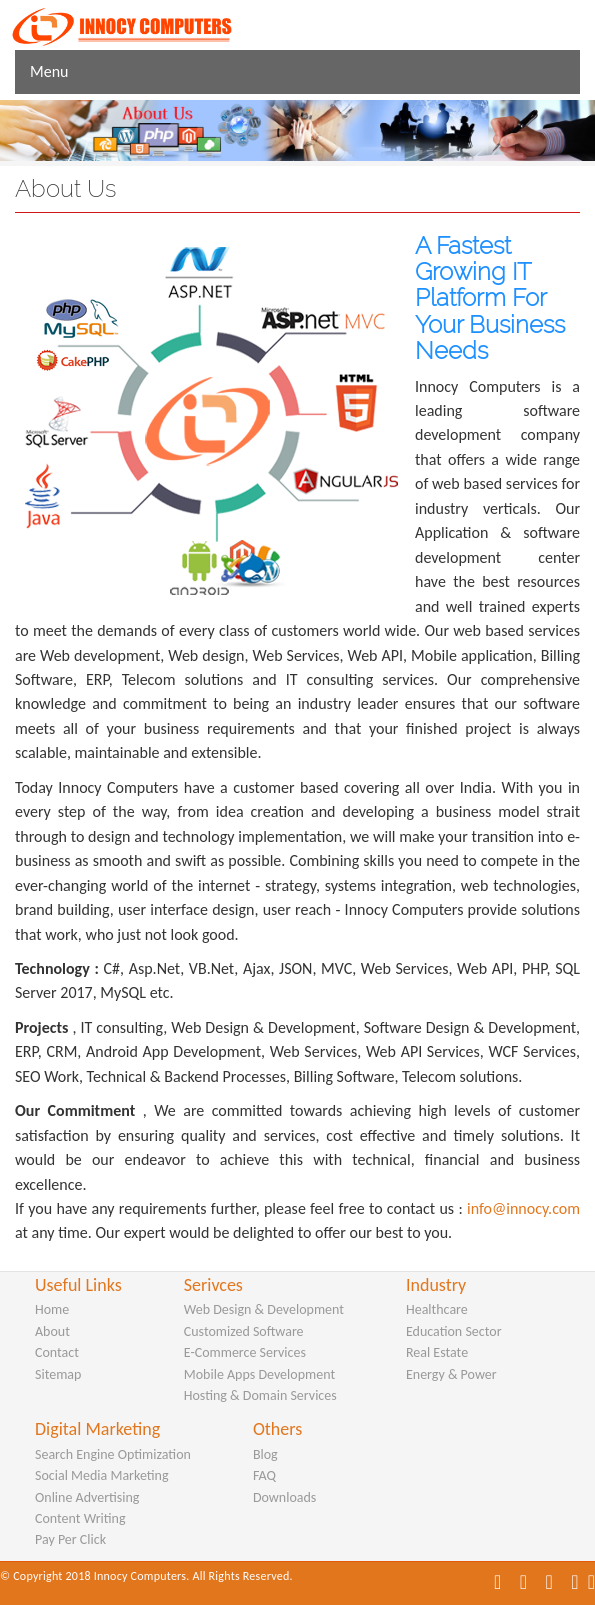 The image size is (595, 1605). I want to click on Online Advertising, so click(87, 1497).